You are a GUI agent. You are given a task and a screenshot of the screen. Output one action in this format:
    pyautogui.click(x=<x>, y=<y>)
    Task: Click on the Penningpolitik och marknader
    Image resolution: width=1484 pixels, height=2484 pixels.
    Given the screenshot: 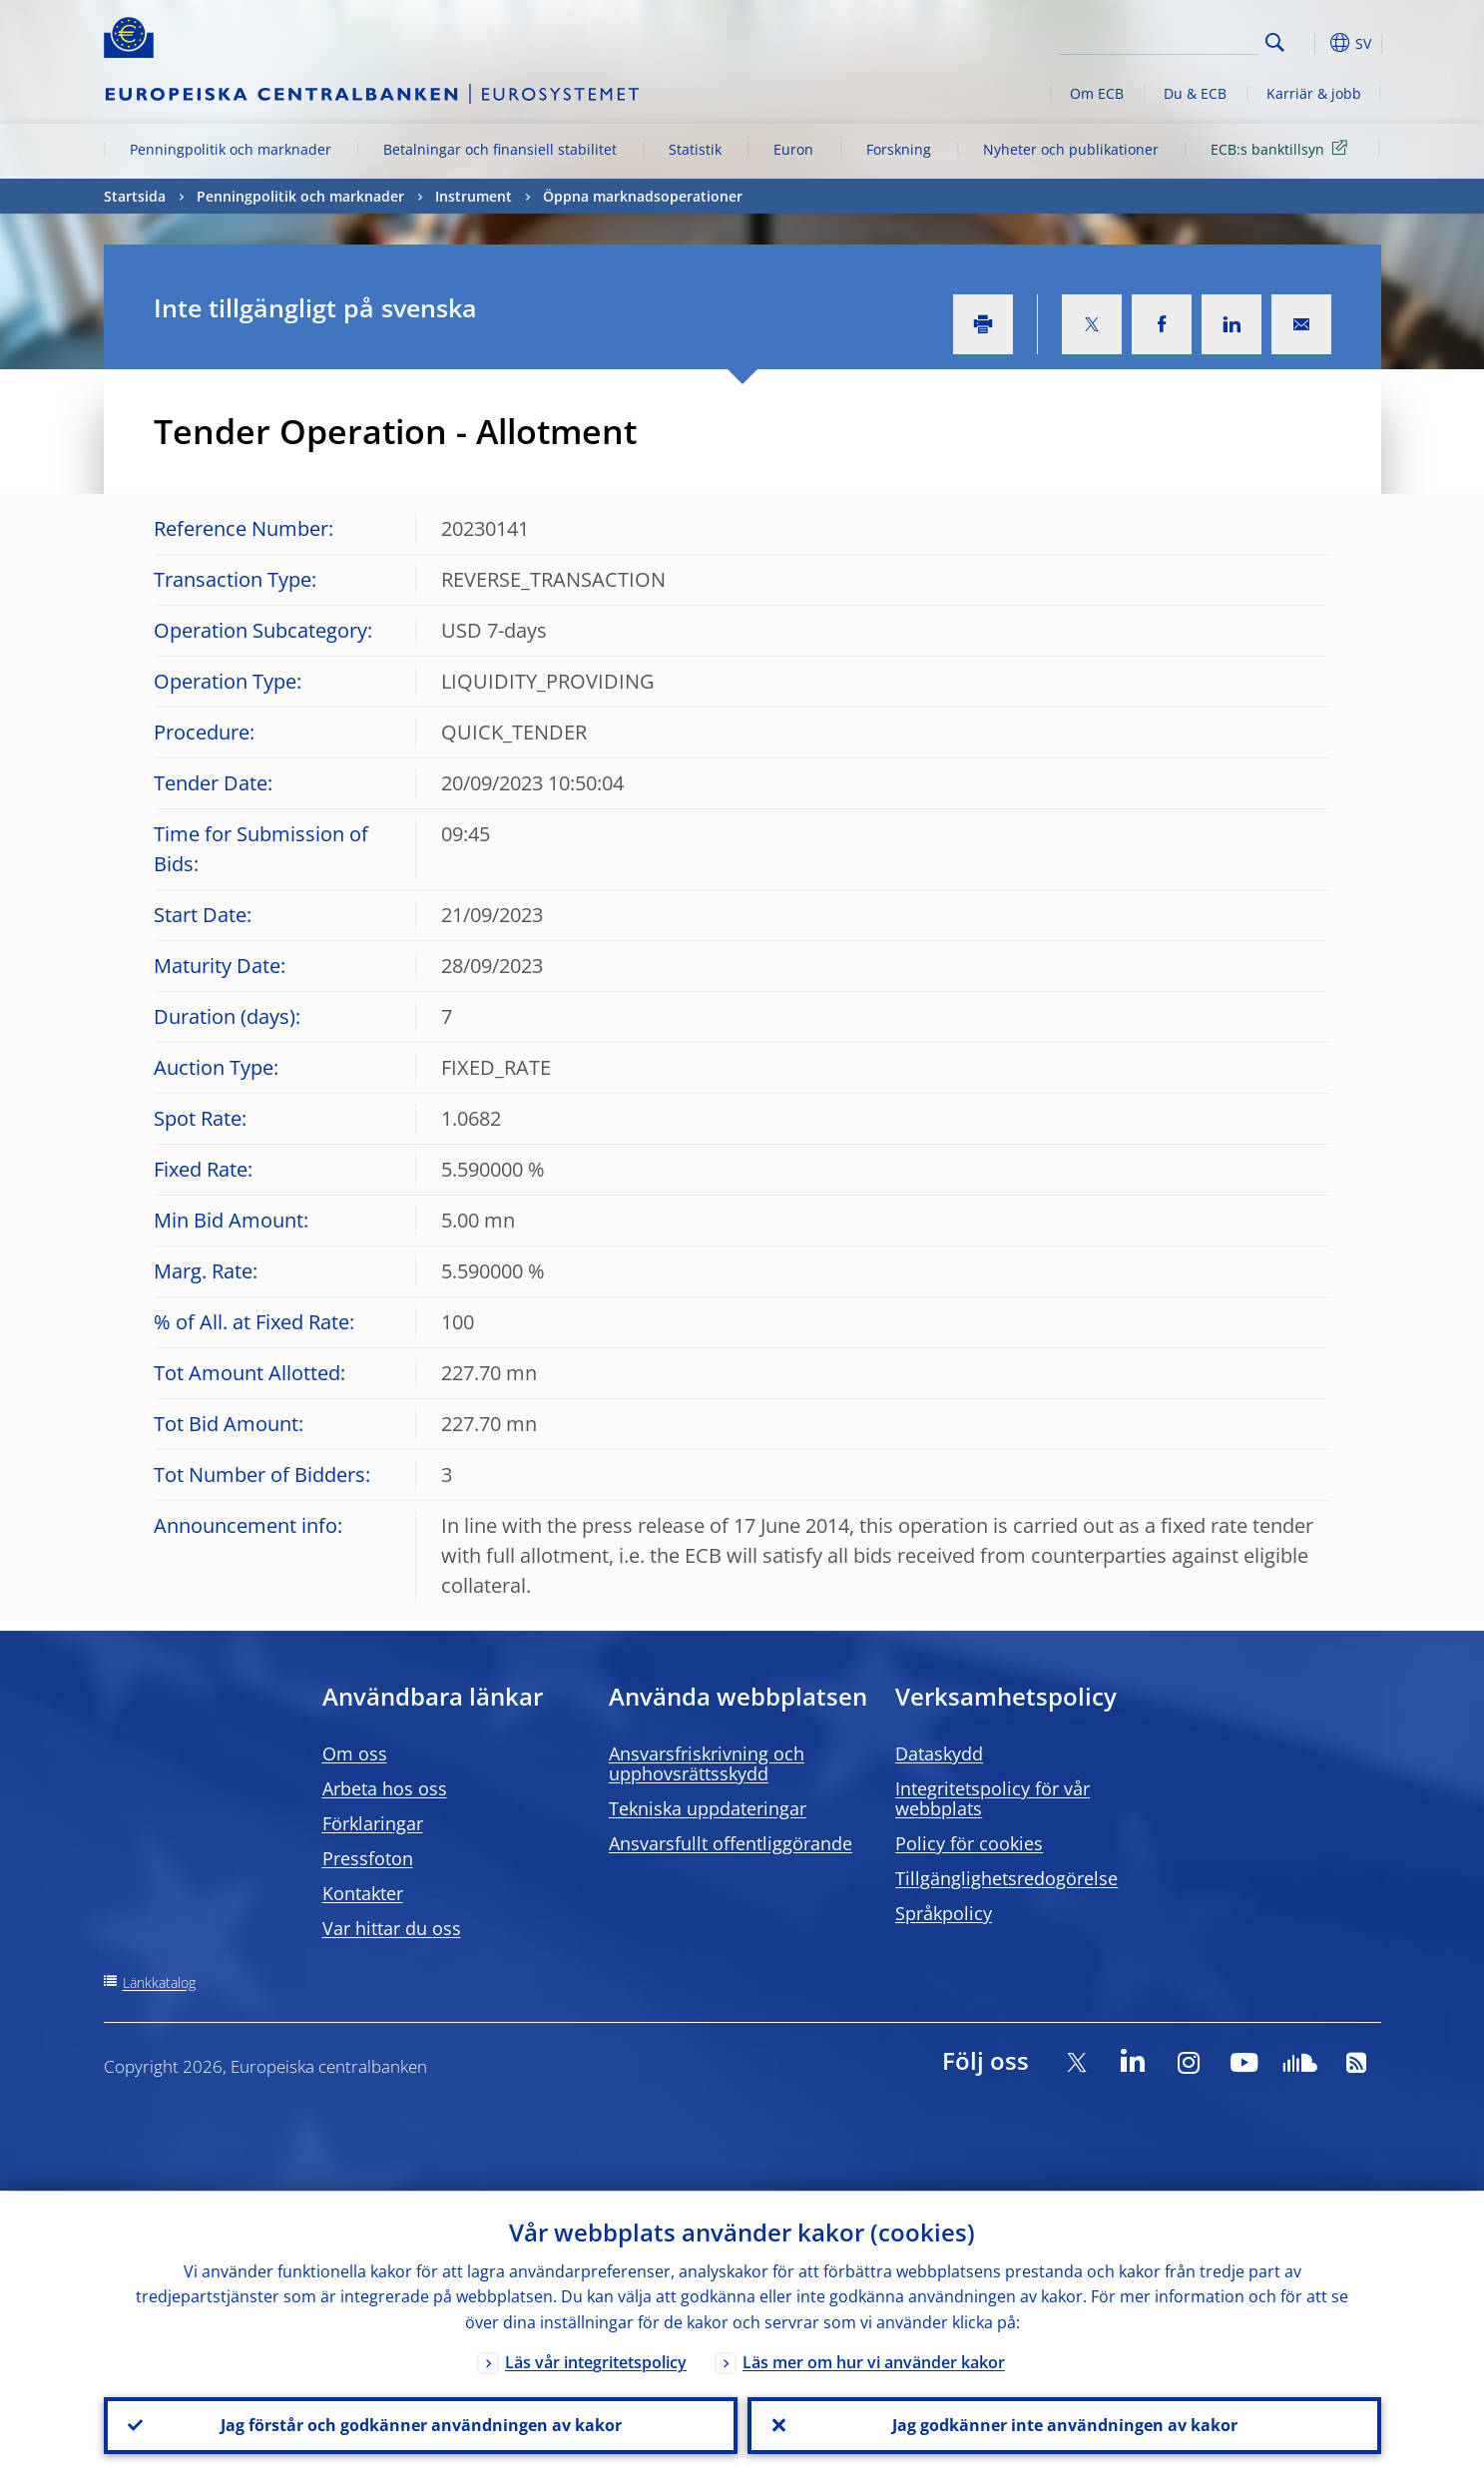 What is the action you would take?
    pyautogui.click(x=230, y=149)
    